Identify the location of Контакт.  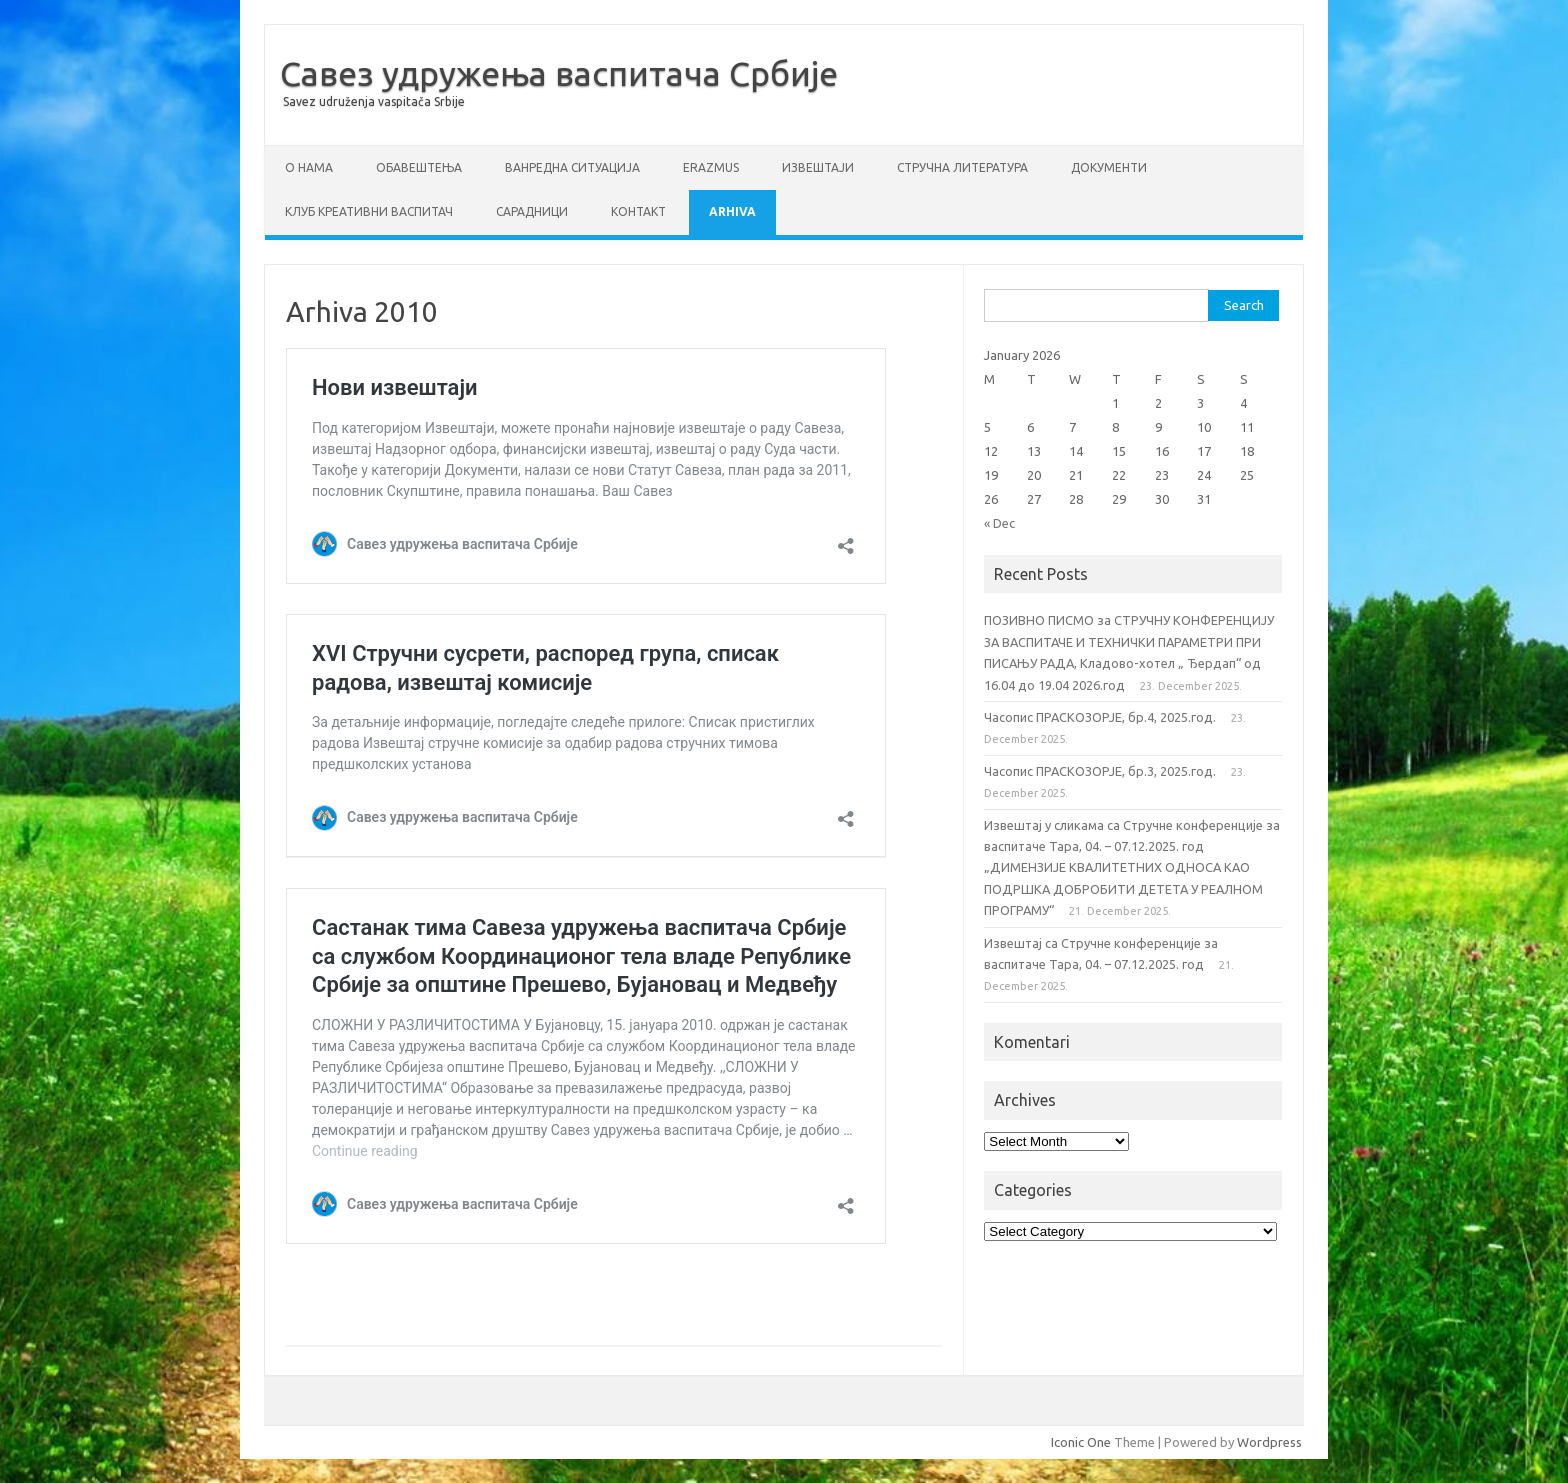
(638, 211).